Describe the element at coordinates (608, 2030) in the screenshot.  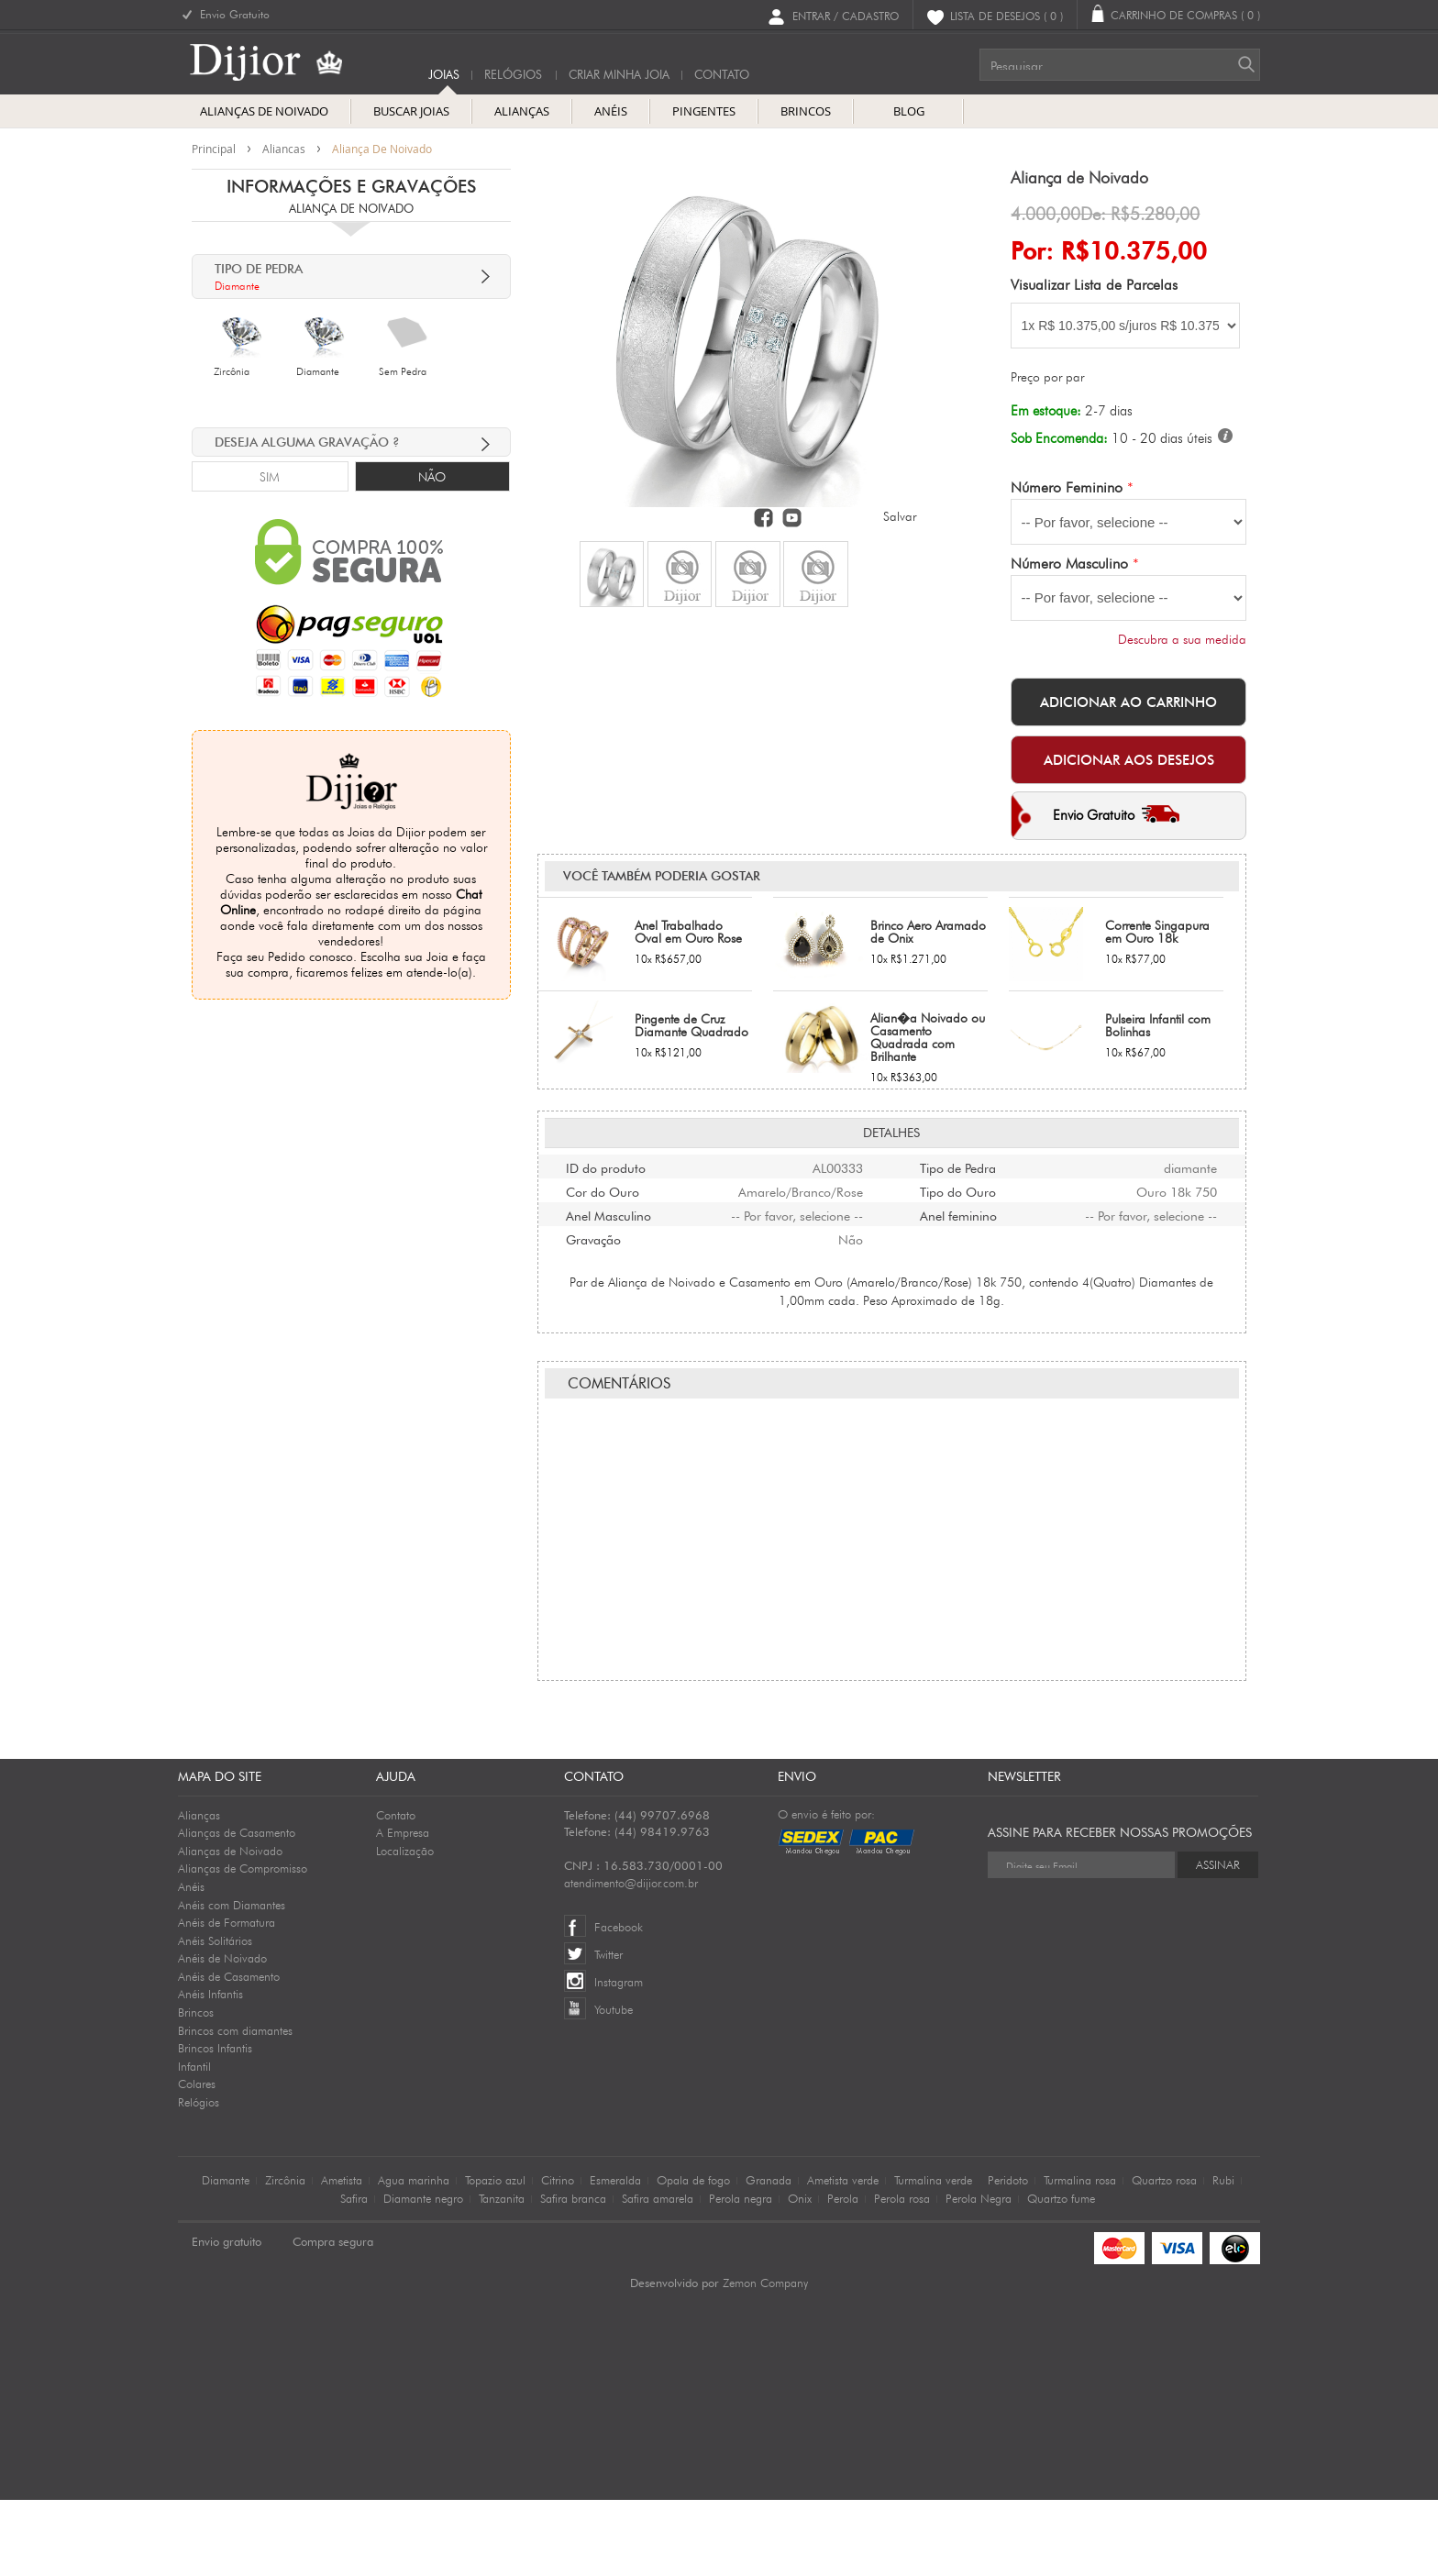
I see `Twitter` at that location.